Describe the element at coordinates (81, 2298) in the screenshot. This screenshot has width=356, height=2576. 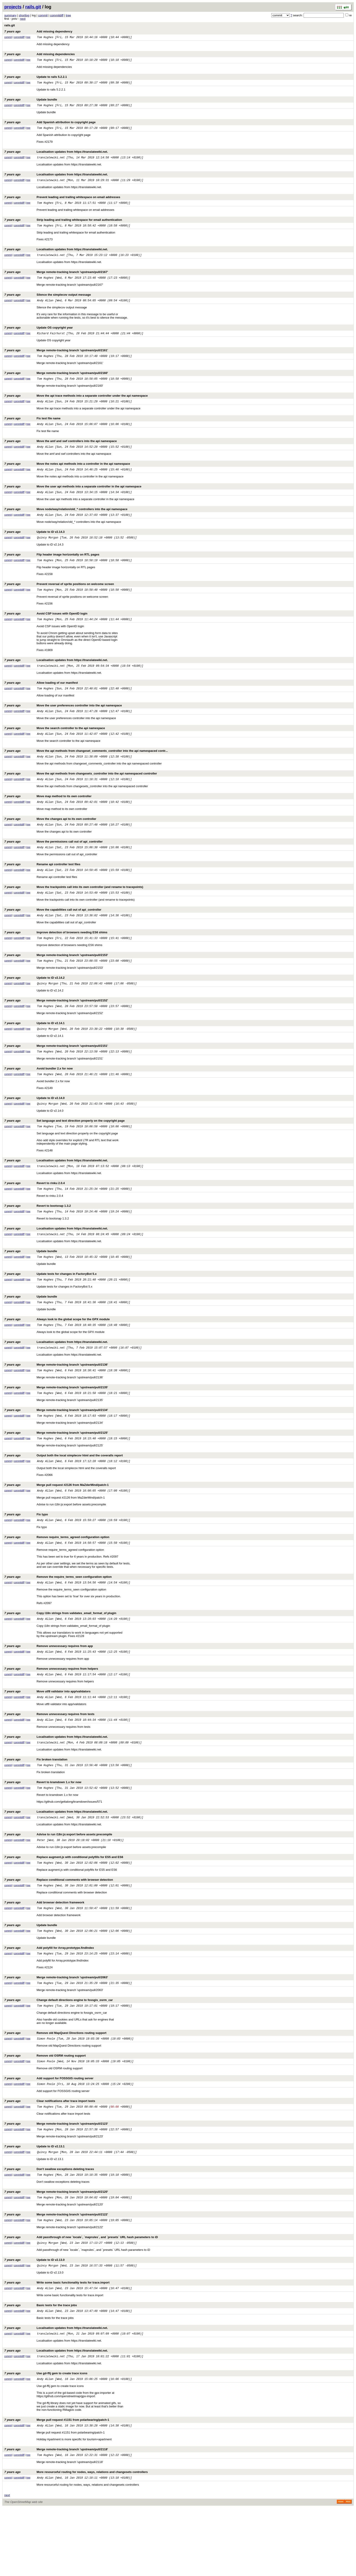
I see `Add passthrough of new `locale`, `maprules`, and `presets` URL hash parameters to iD` at that location.